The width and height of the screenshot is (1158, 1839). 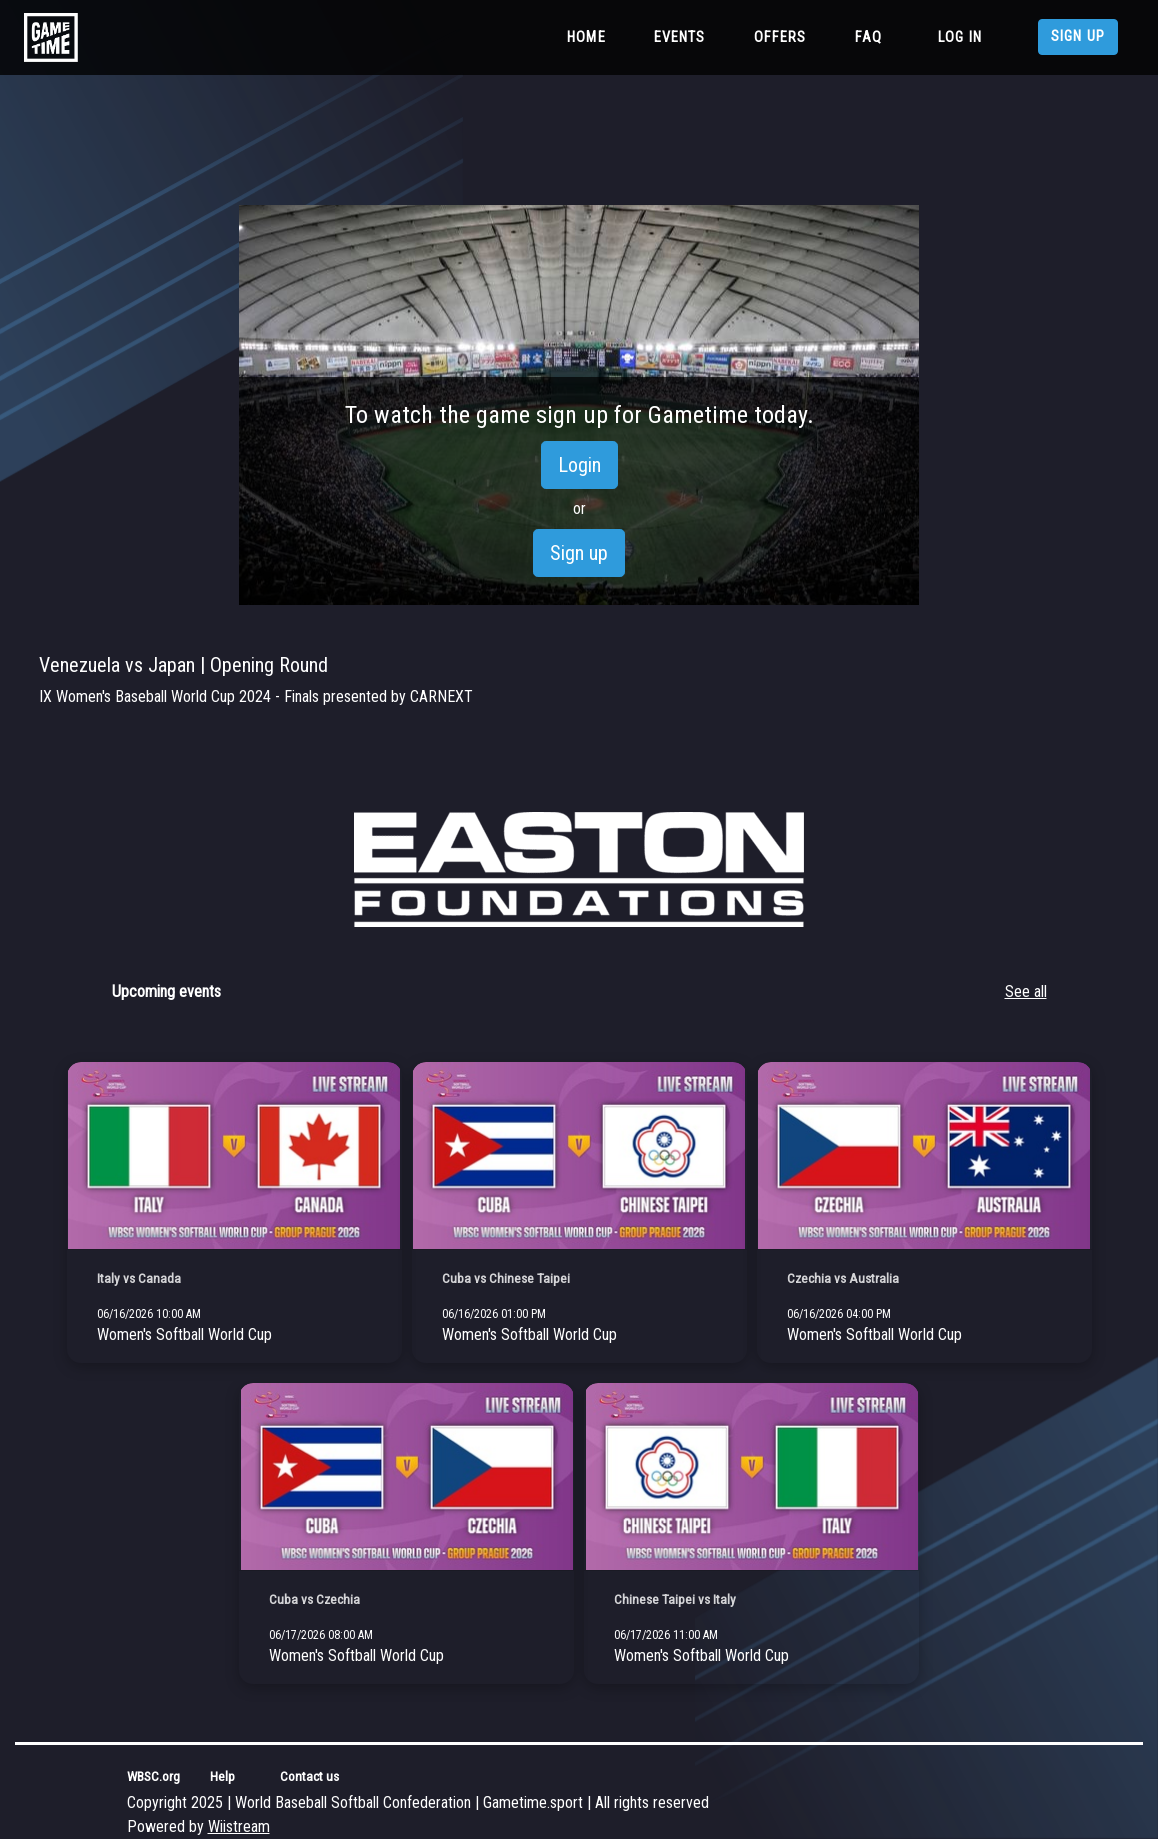 I want to click on Wiistream, so click(x=239, y=1826).